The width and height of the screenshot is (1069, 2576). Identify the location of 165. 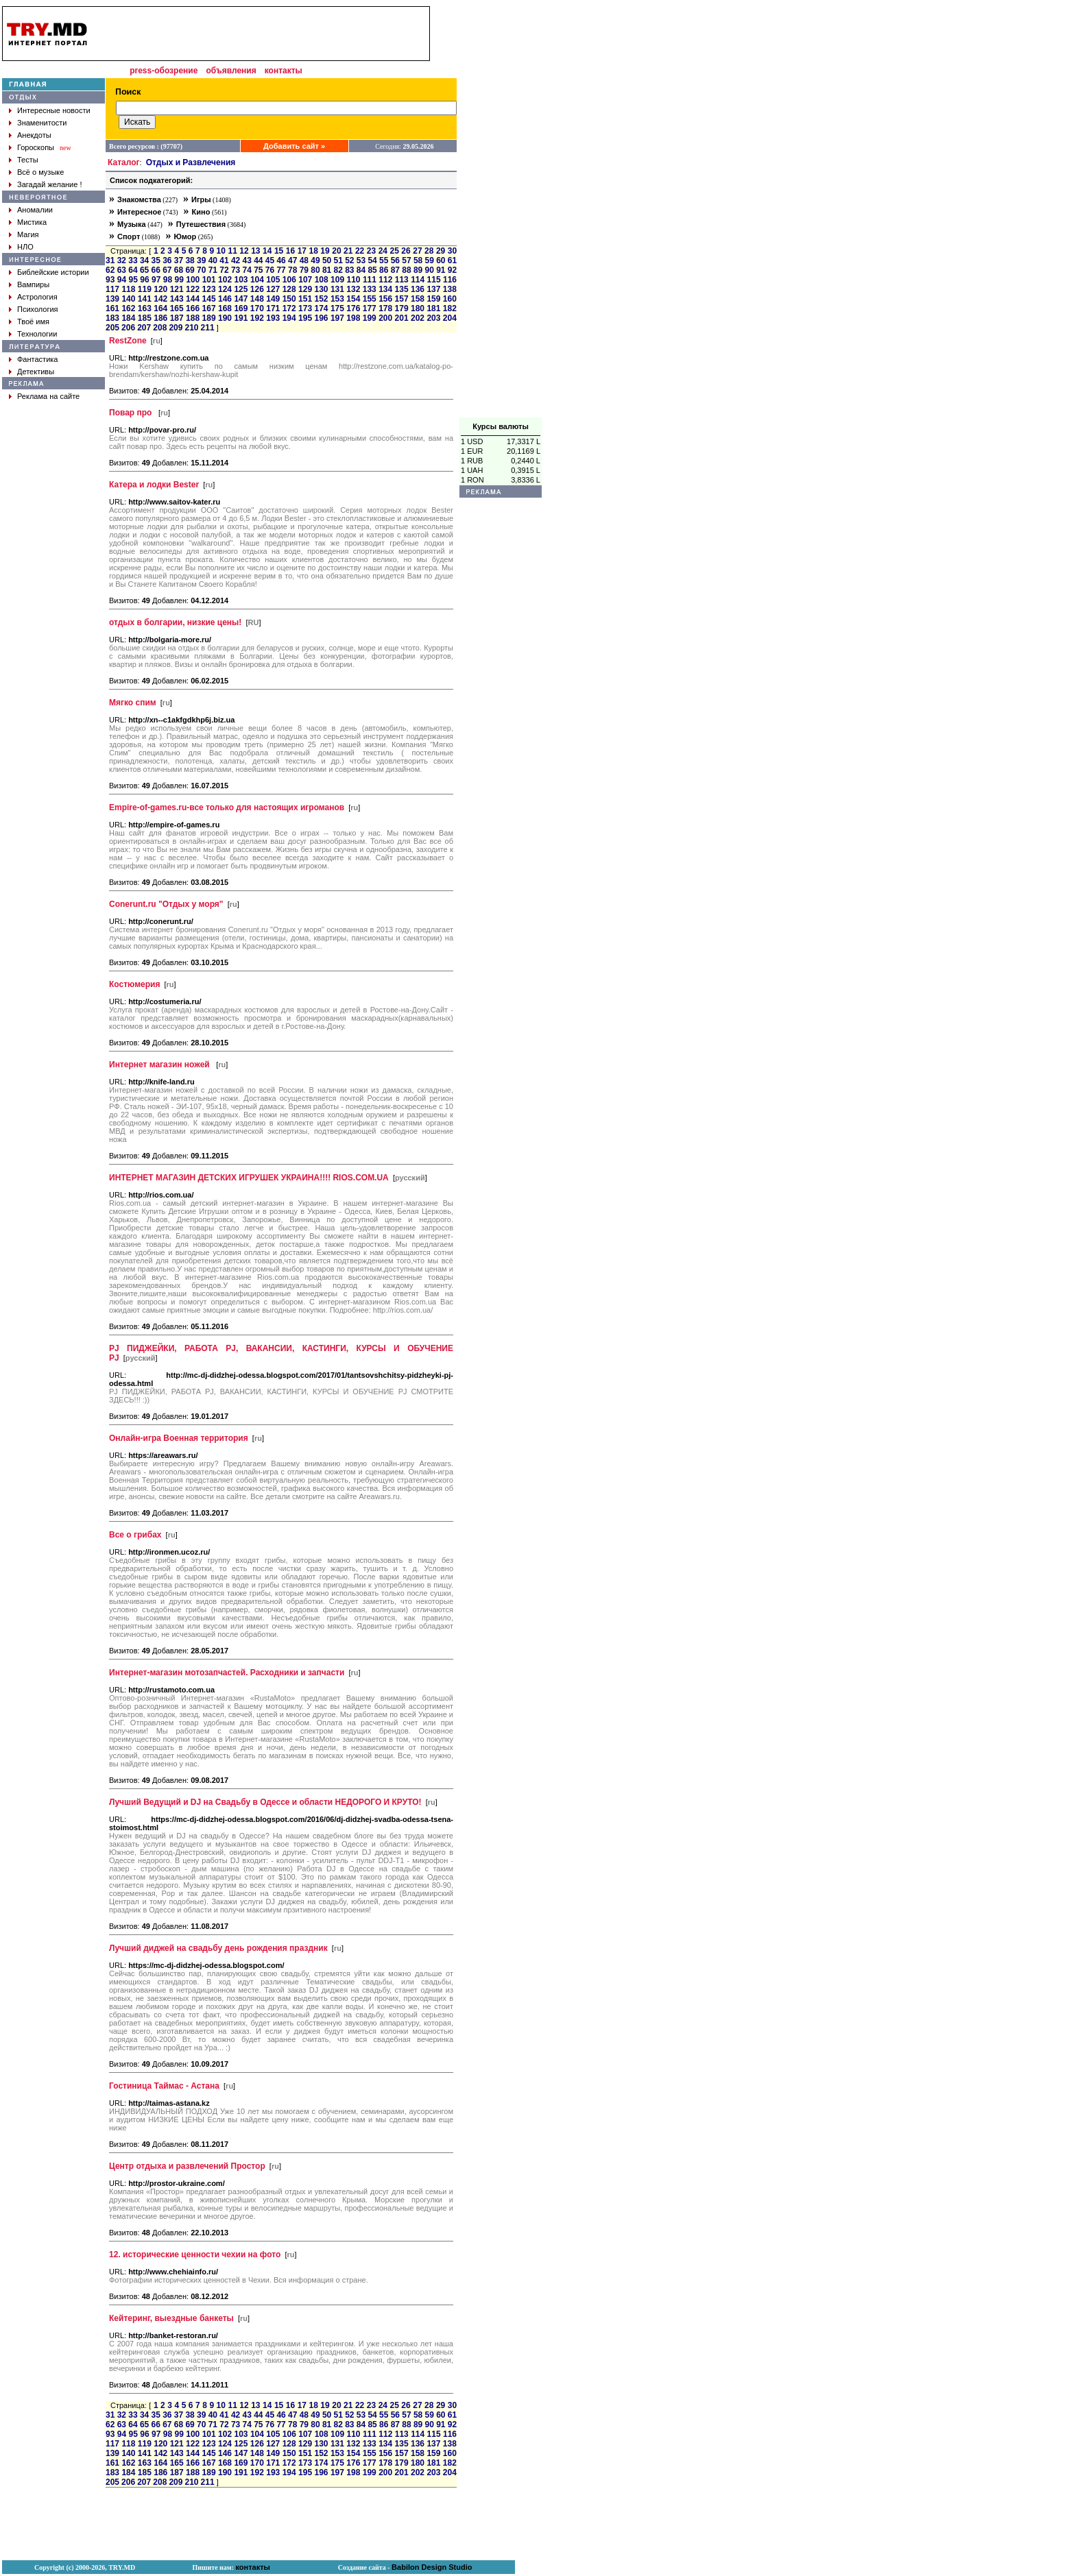
(177, 308).